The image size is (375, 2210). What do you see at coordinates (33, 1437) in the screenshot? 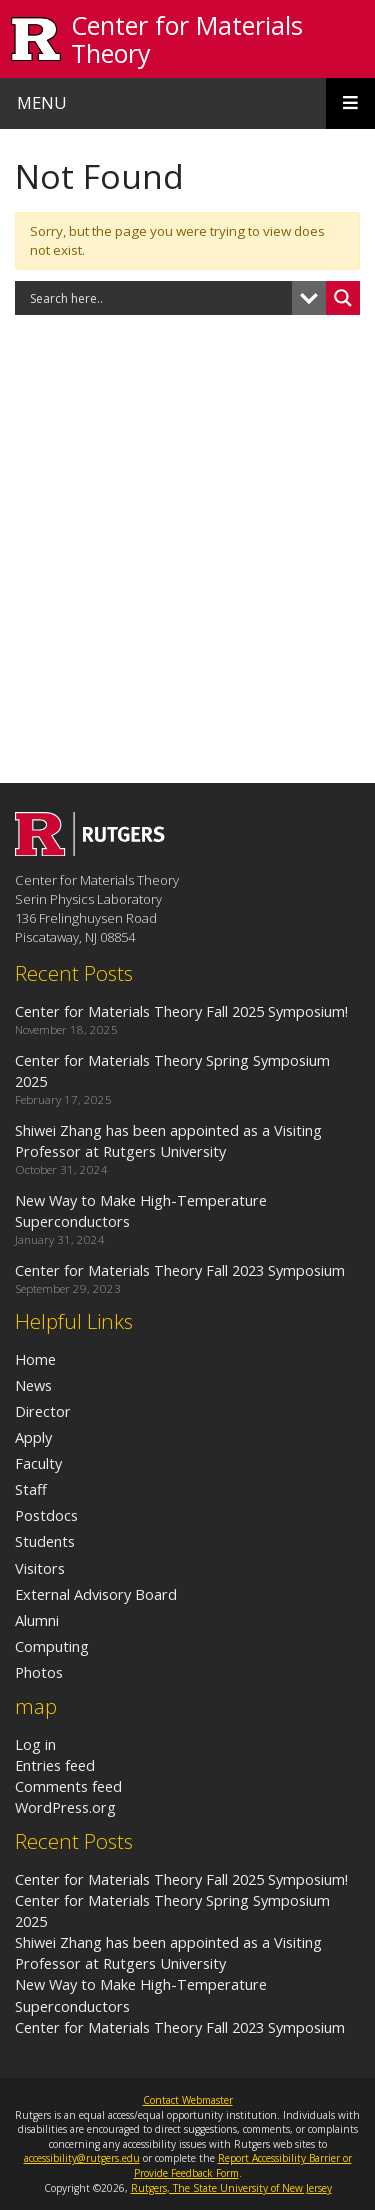
I see `Apply` at bounding box center [33, 1437].